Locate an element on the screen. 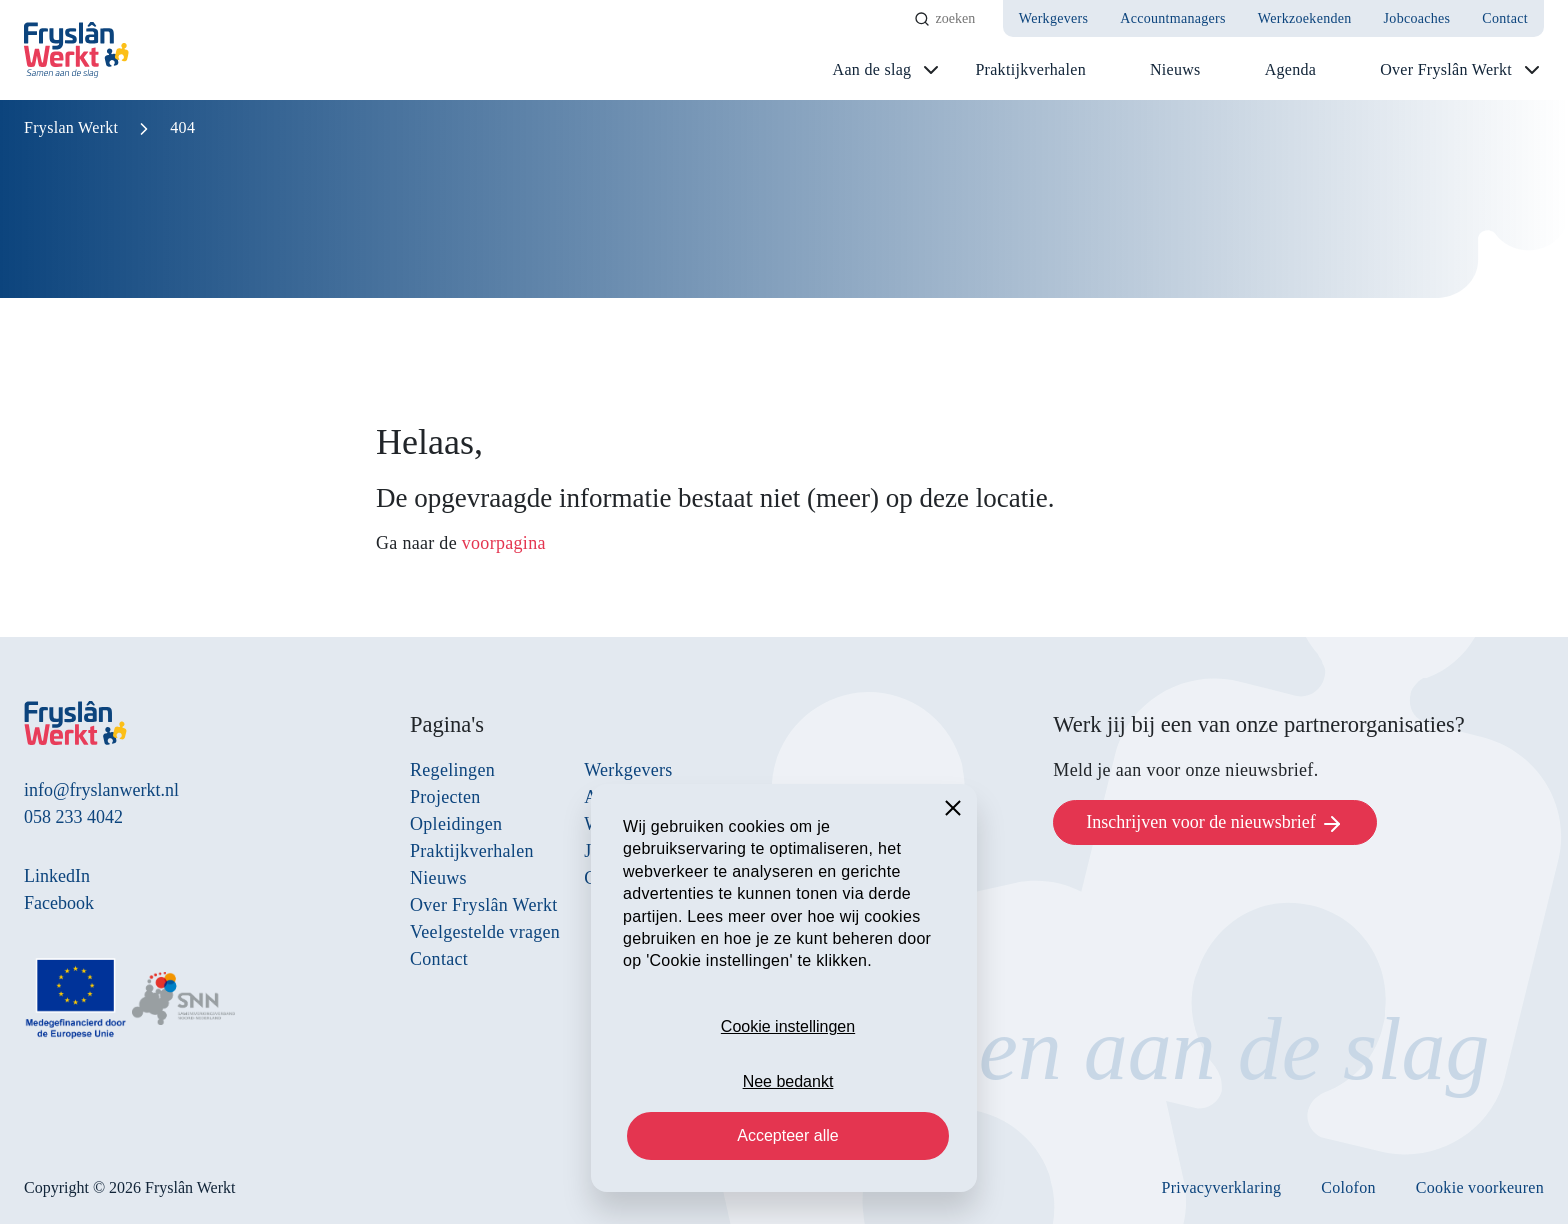 The height and width of the screenshot is (1224, 1568). 058 233 4042 is located at coordinates (73, 817).